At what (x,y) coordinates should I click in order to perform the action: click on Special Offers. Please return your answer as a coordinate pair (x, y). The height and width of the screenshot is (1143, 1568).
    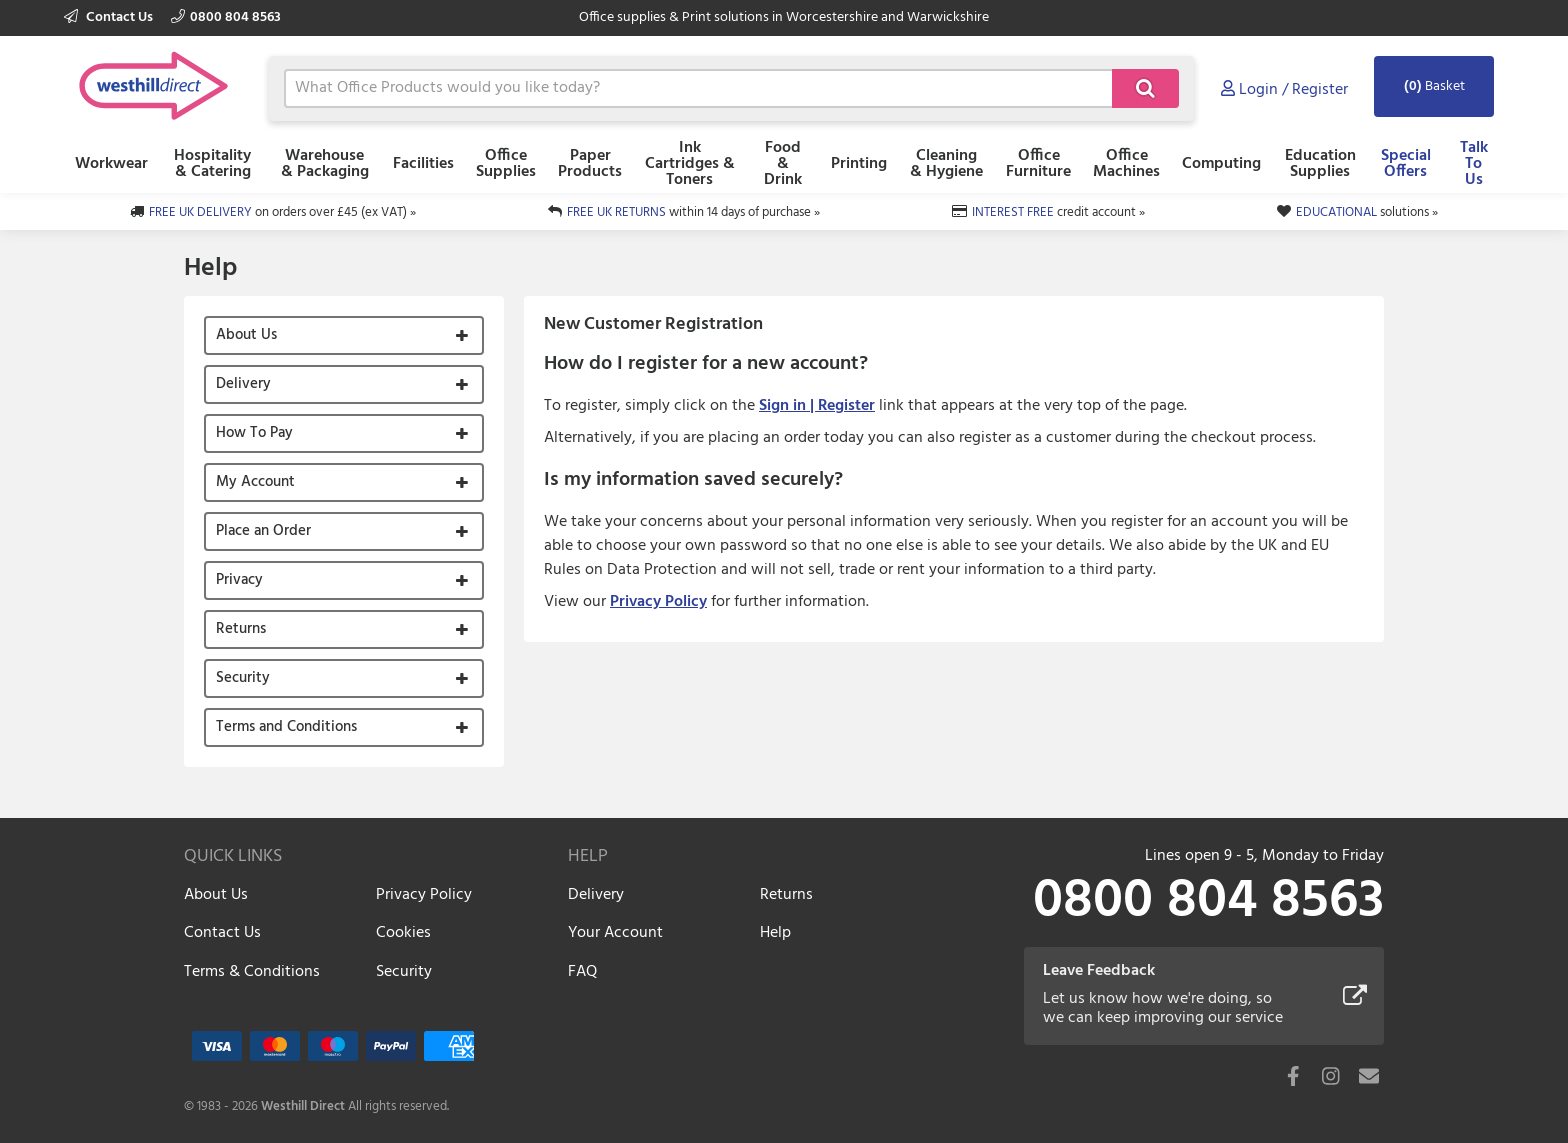
    Looking at the image, I should click on (1406, 164).